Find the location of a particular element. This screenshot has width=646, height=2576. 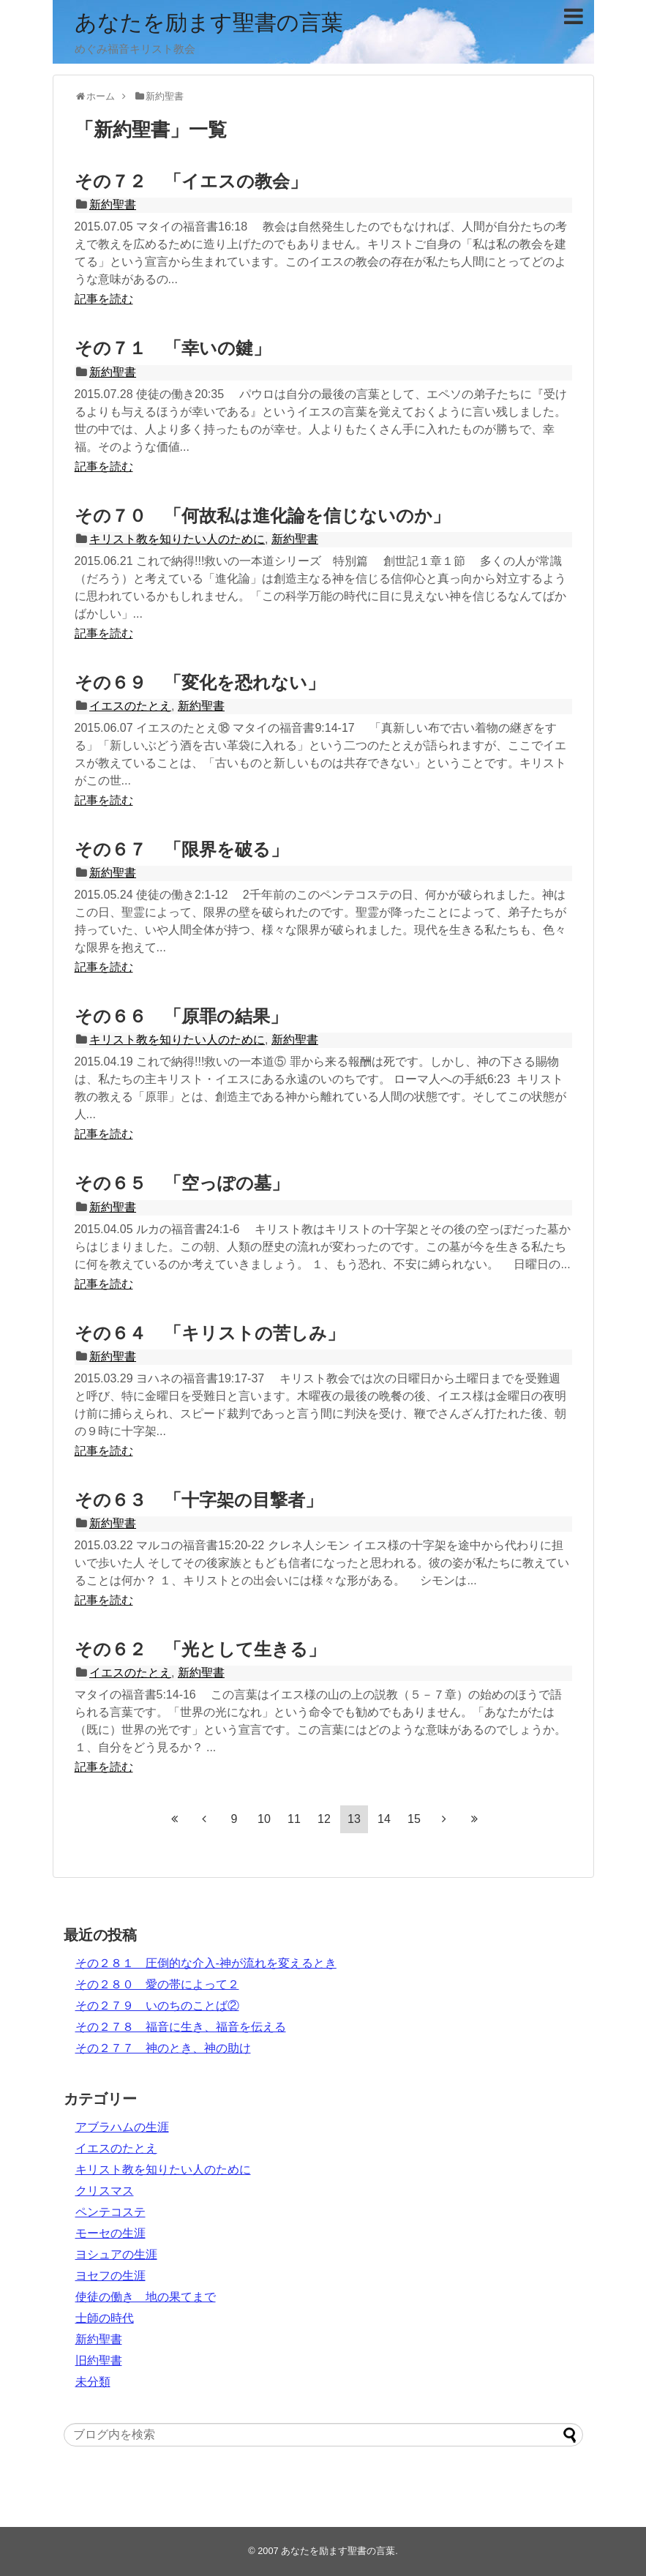

未分類 is located at coordinates (92, 2381).